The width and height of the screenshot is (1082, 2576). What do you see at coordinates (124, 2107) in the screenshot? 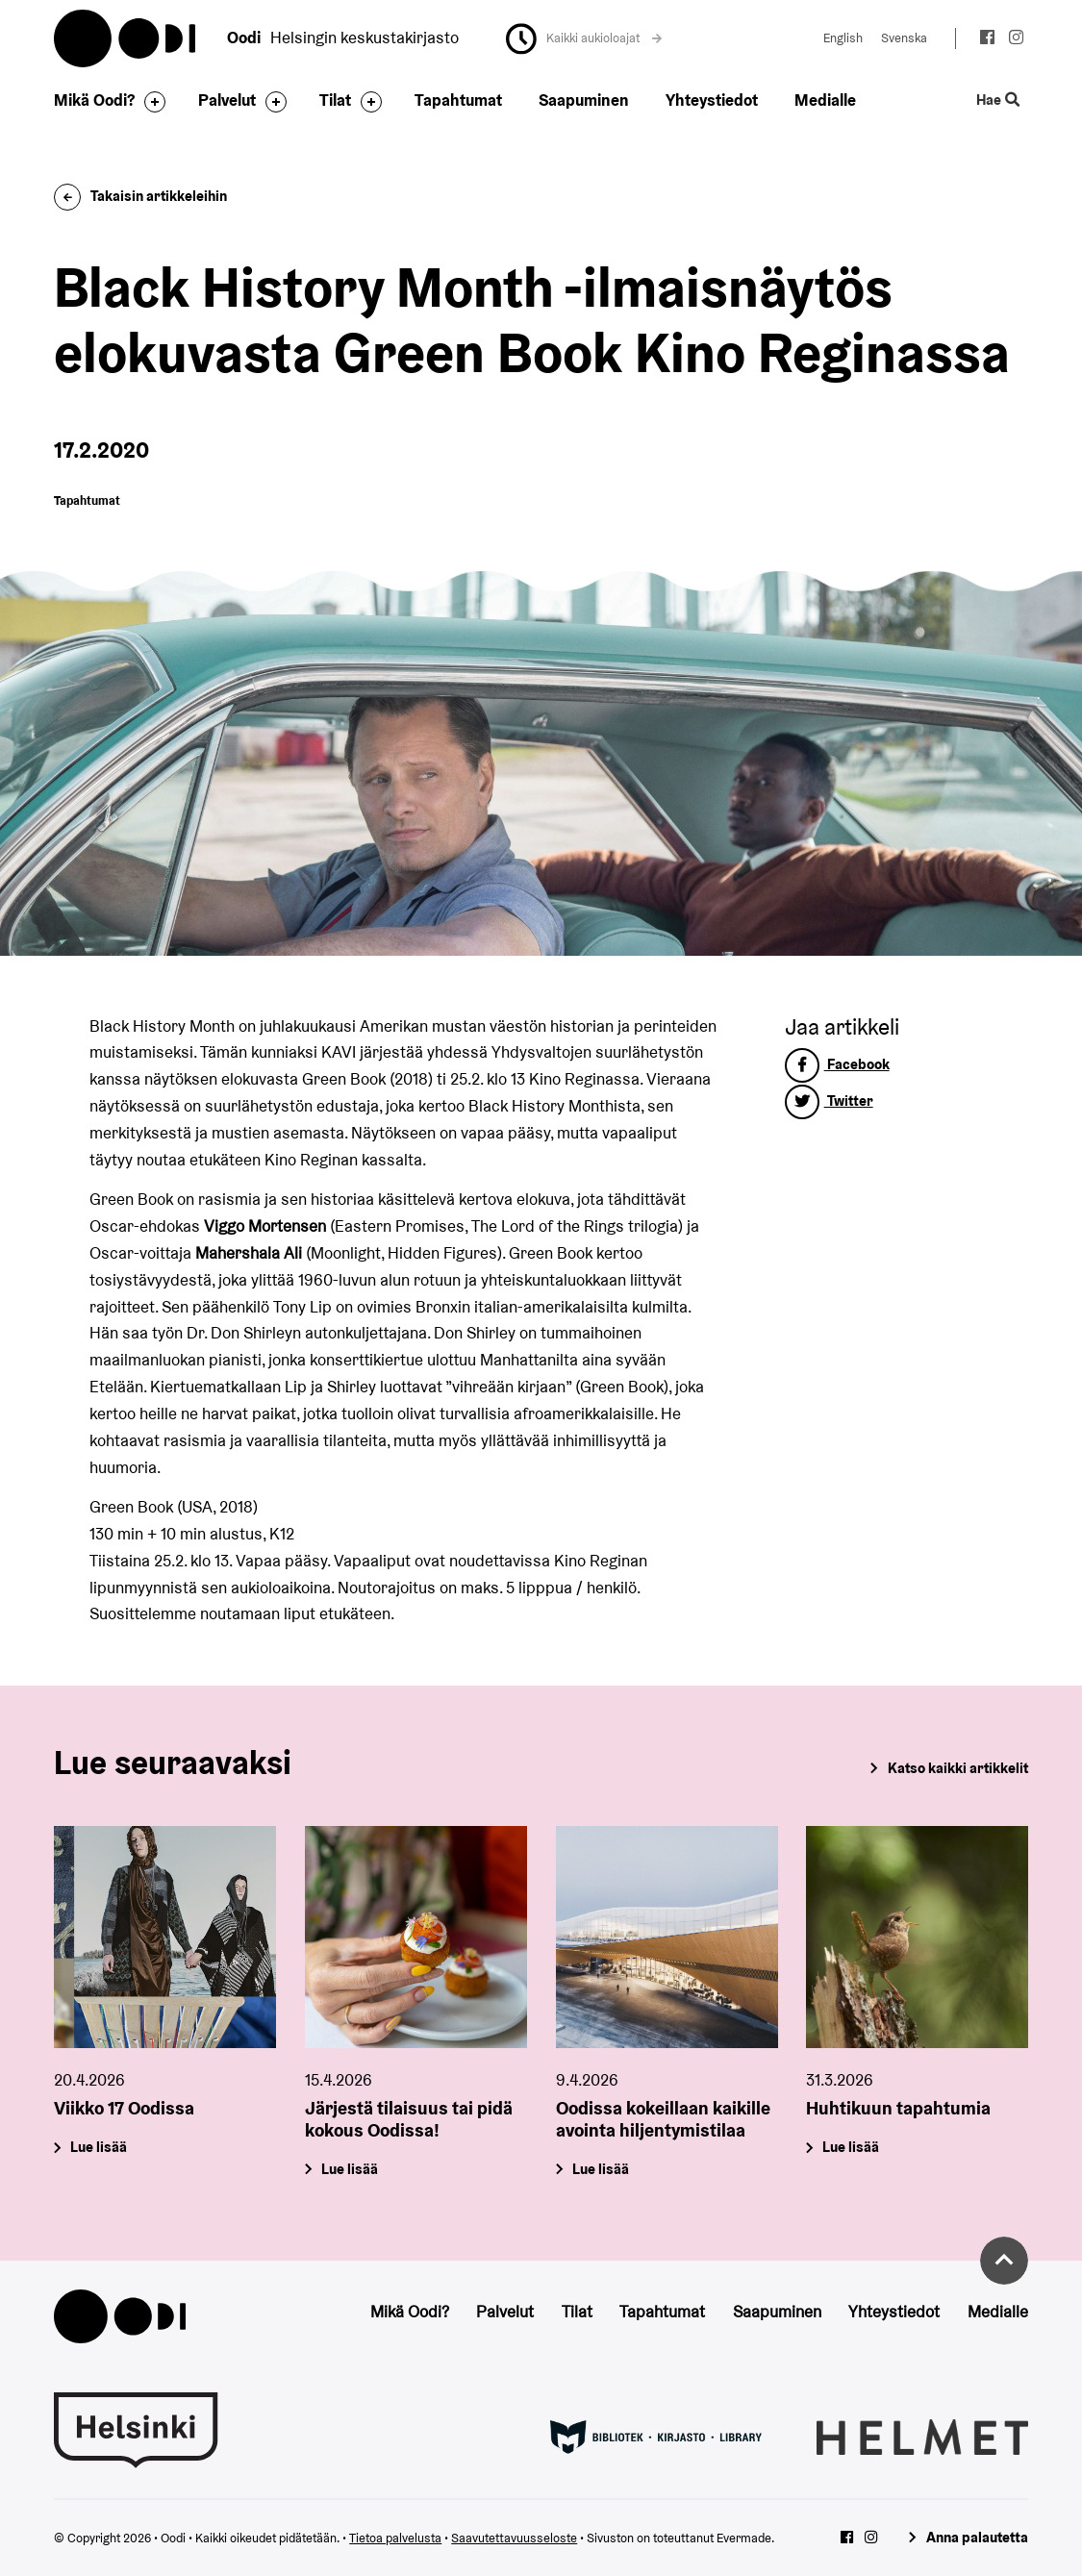
I see `Viikko 17 Oodissa` at bounding box center [124, 2107].